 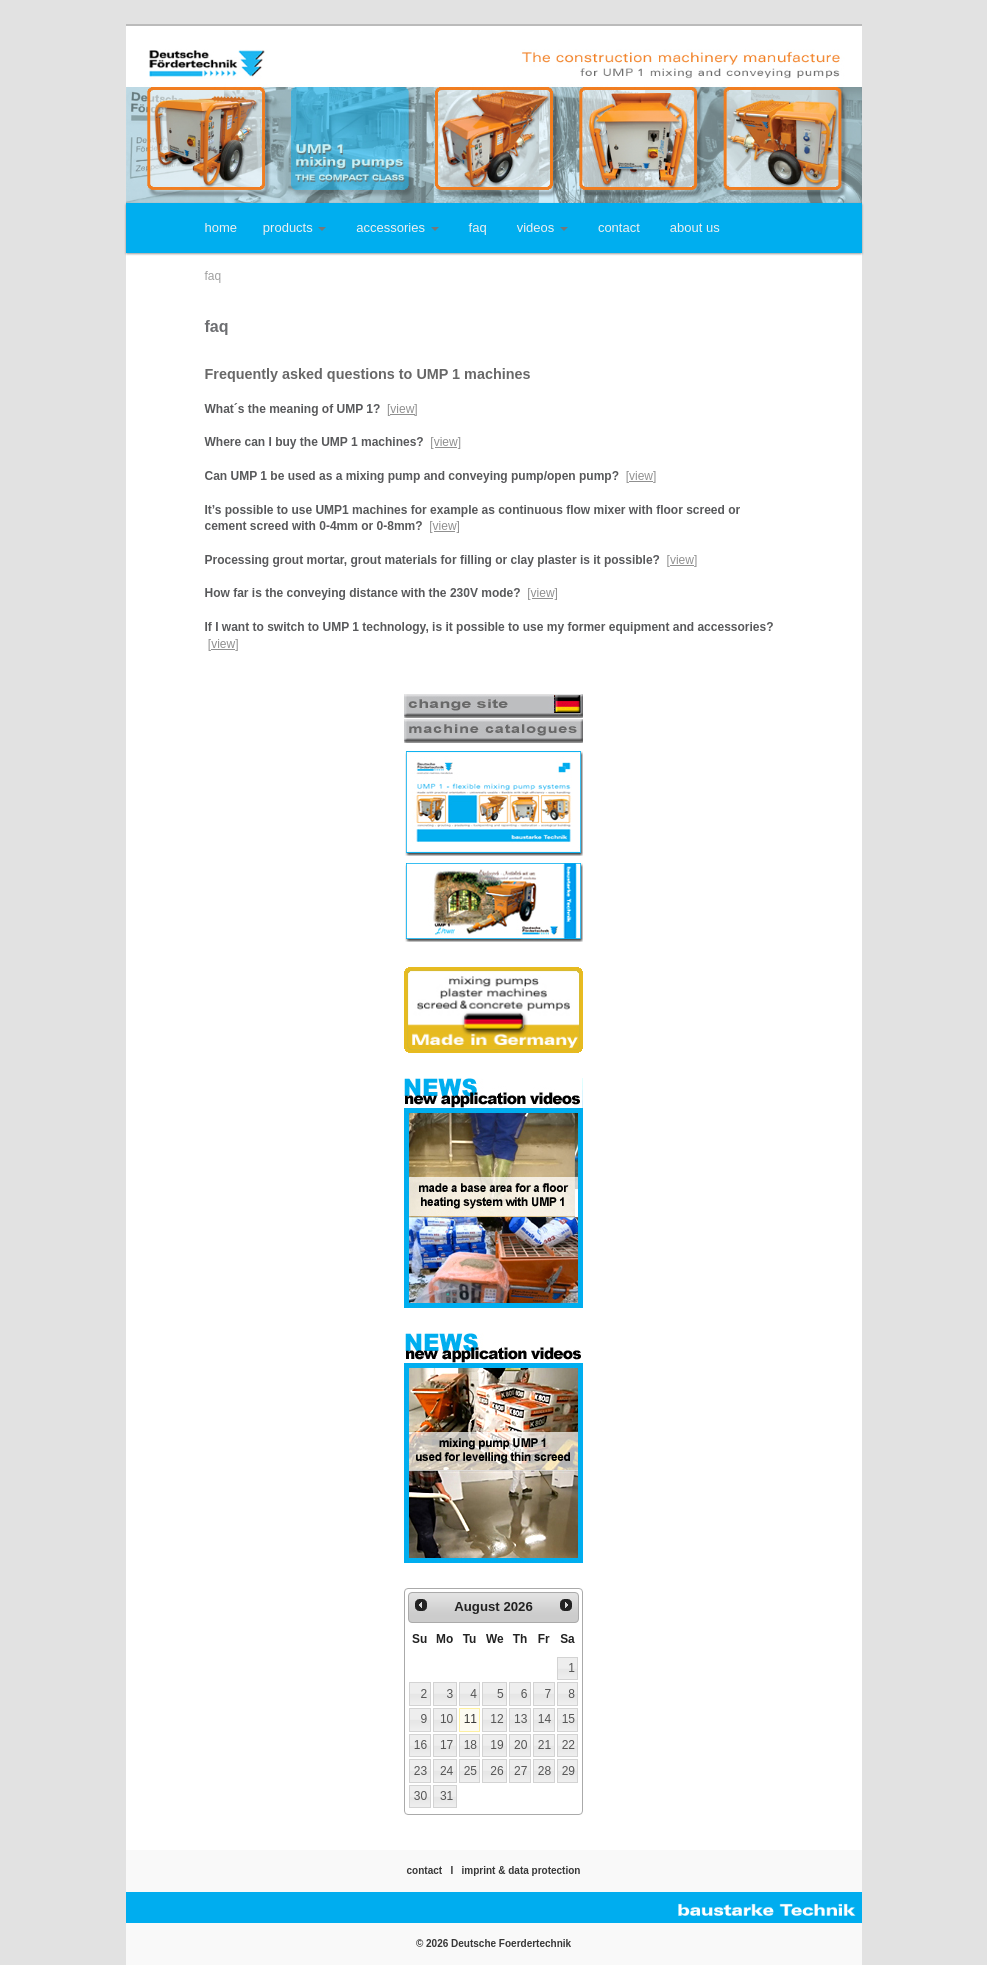 What do you see at coordinates (470, 1719) in the screenshot?
I see `11` at bounding box center [470, 1719].